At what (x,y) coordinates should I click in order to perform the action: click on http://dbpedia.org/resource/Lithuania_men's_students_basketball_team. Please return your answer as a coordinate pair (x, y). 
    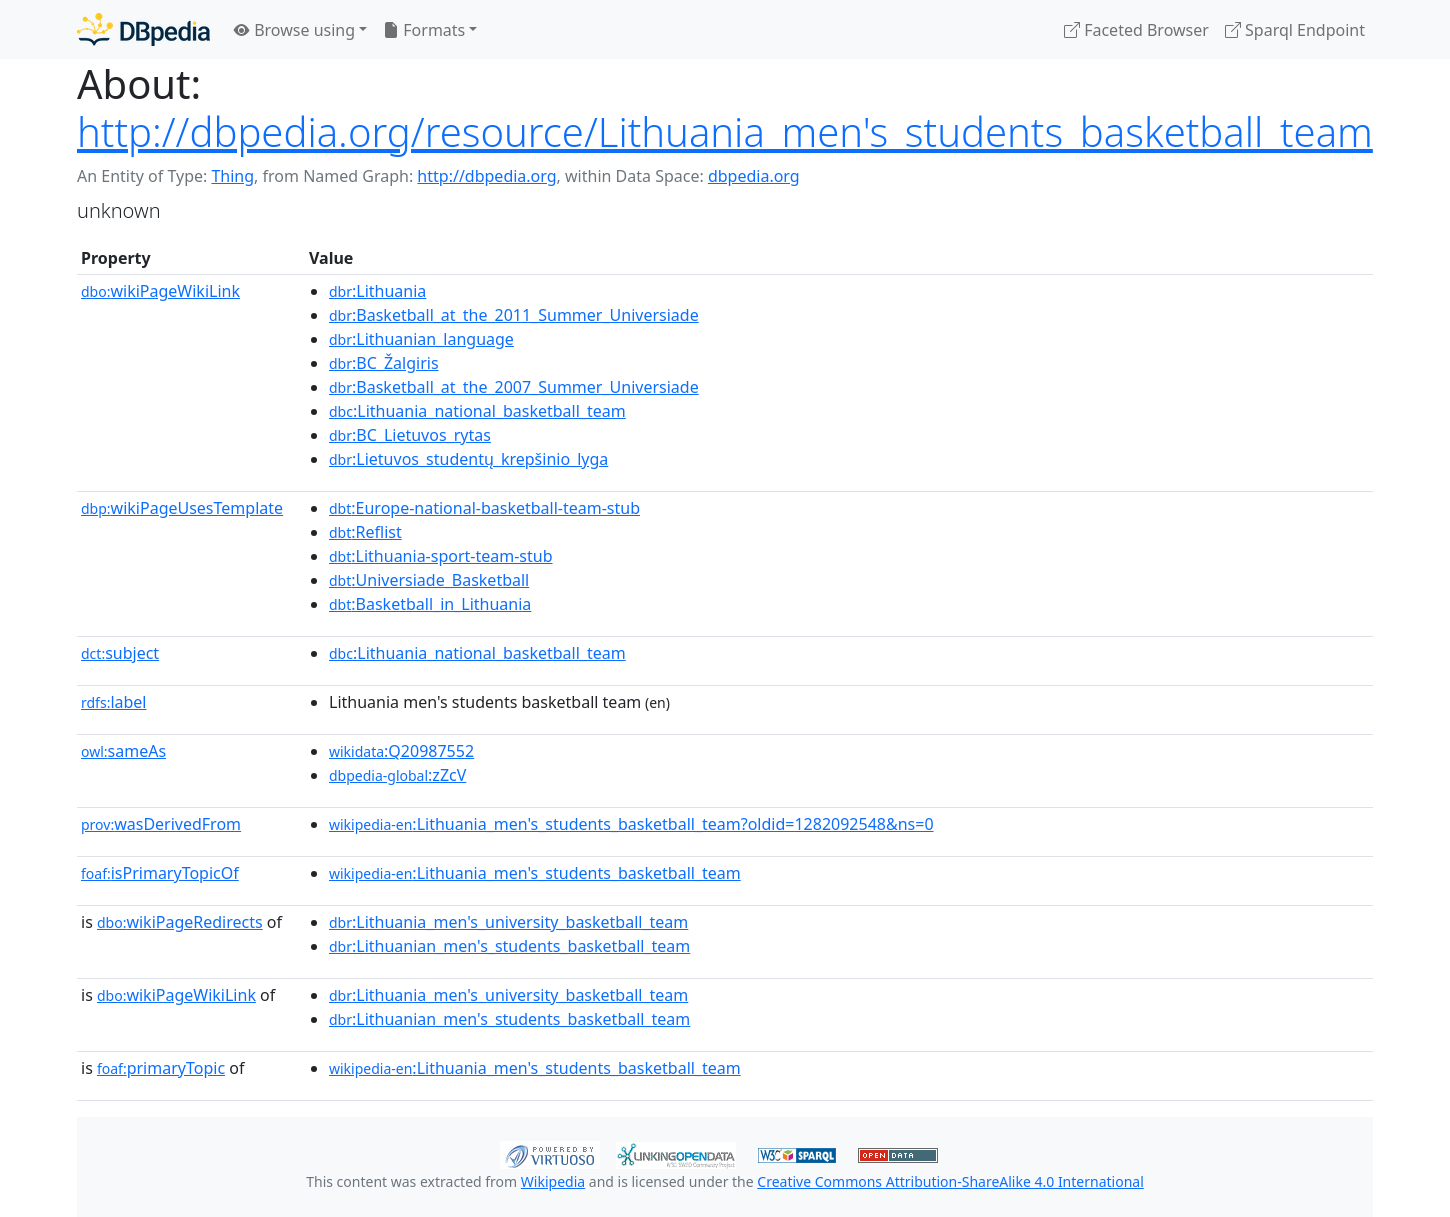
    Looking at the image, I should click on (725, 131).